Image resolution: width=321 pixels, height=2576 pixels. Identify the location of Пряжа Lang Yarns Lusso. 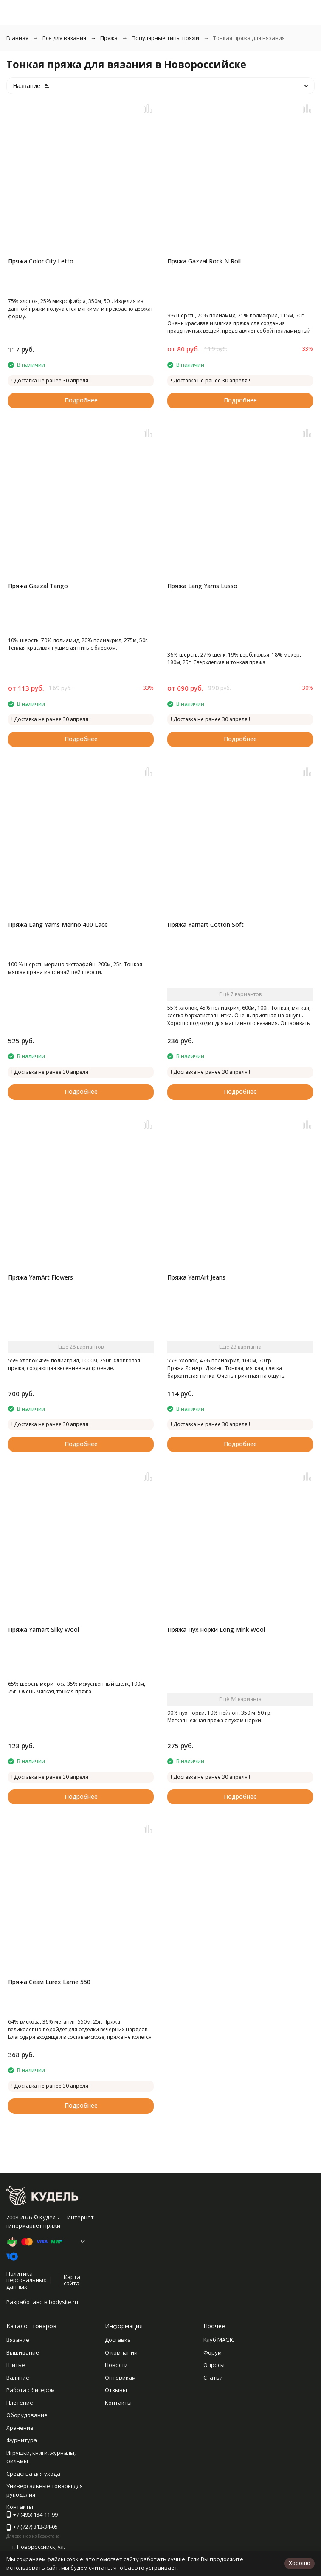
(202, 586).